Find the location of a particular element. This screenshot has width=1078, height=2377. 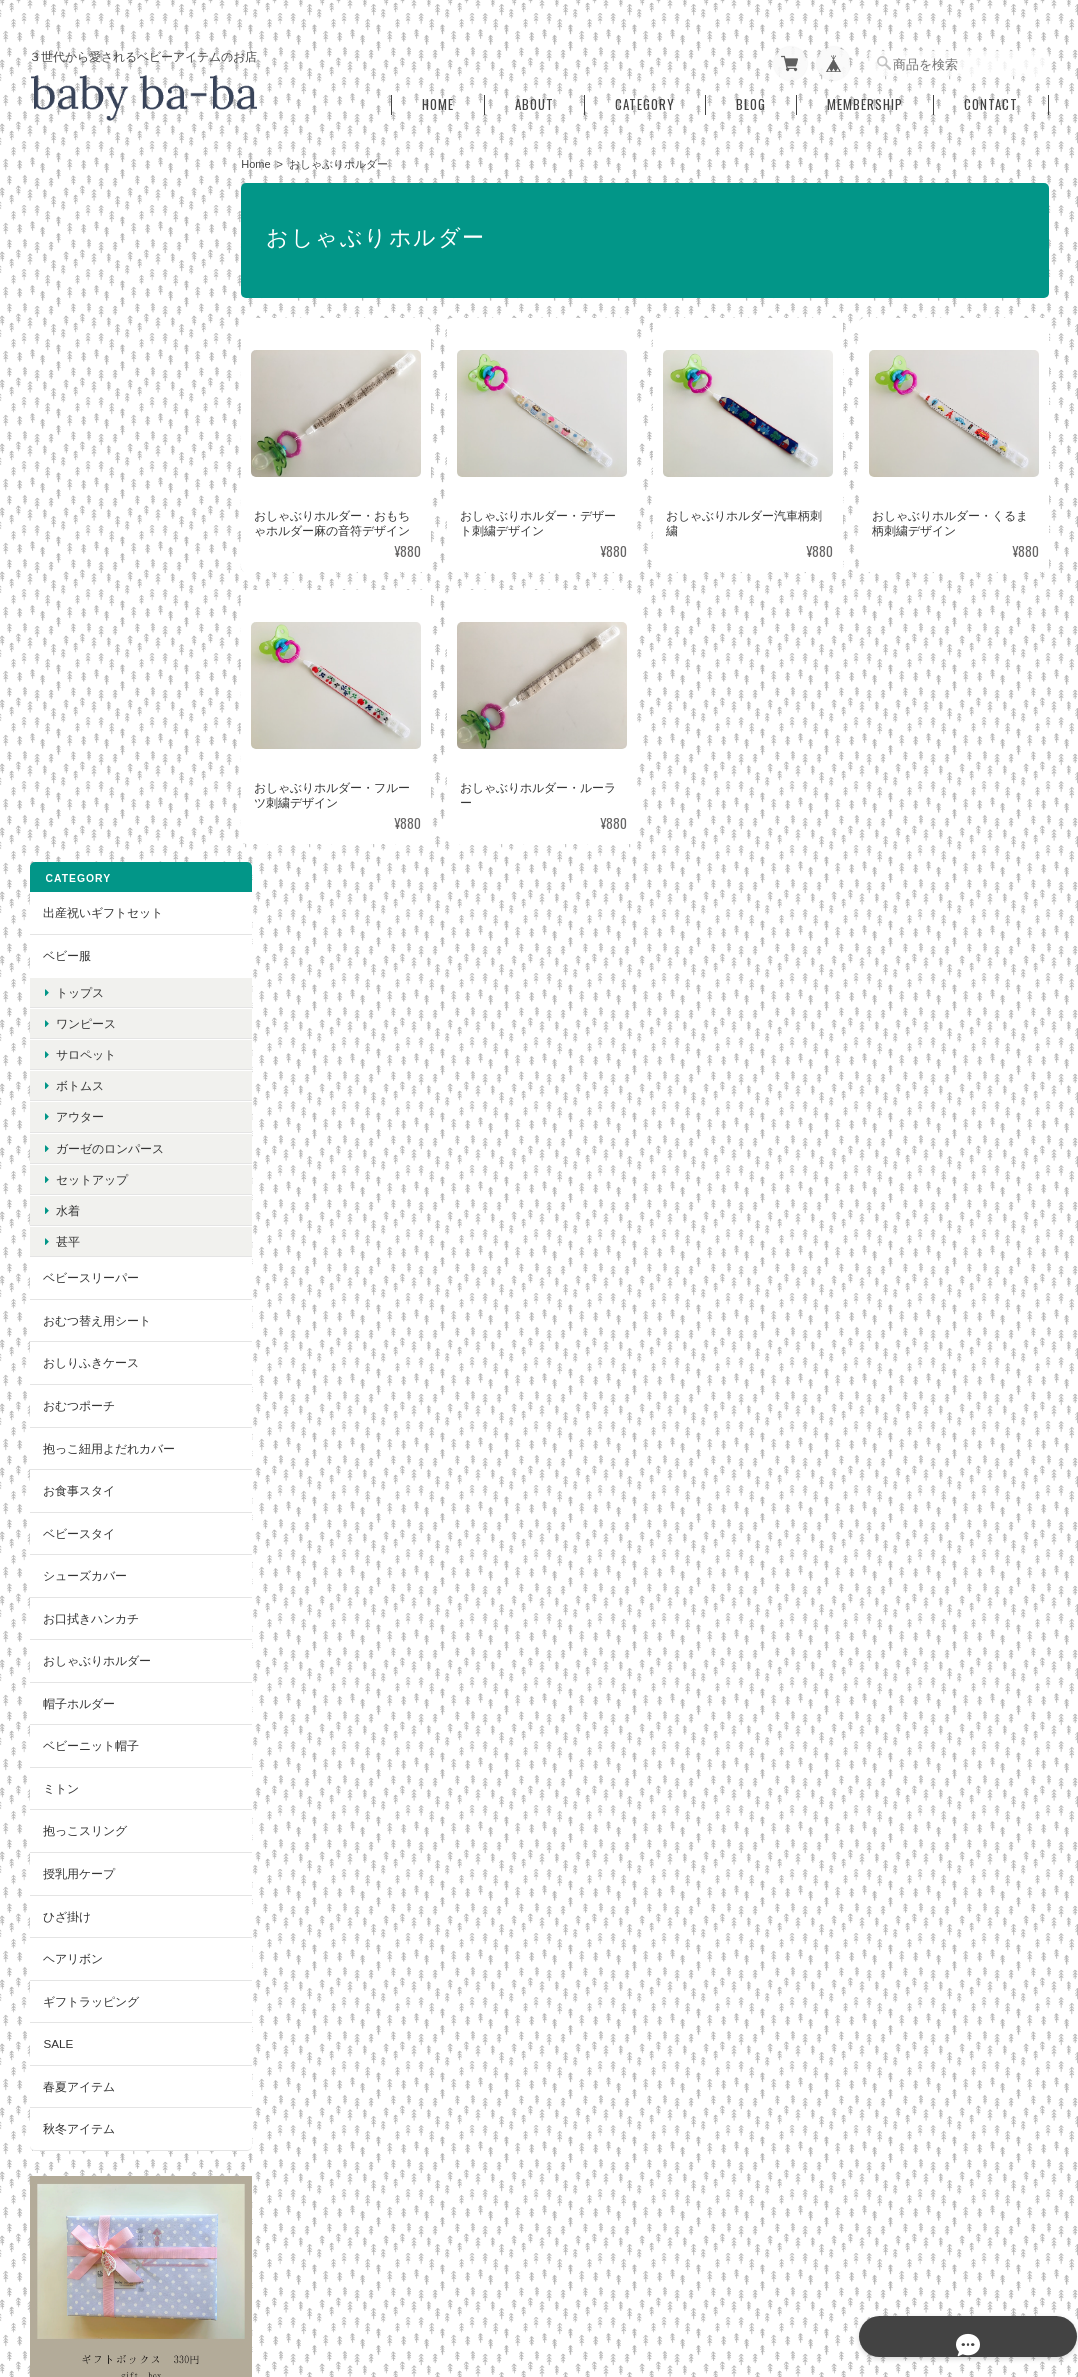

SALE is located at coordinates (57, 1331).